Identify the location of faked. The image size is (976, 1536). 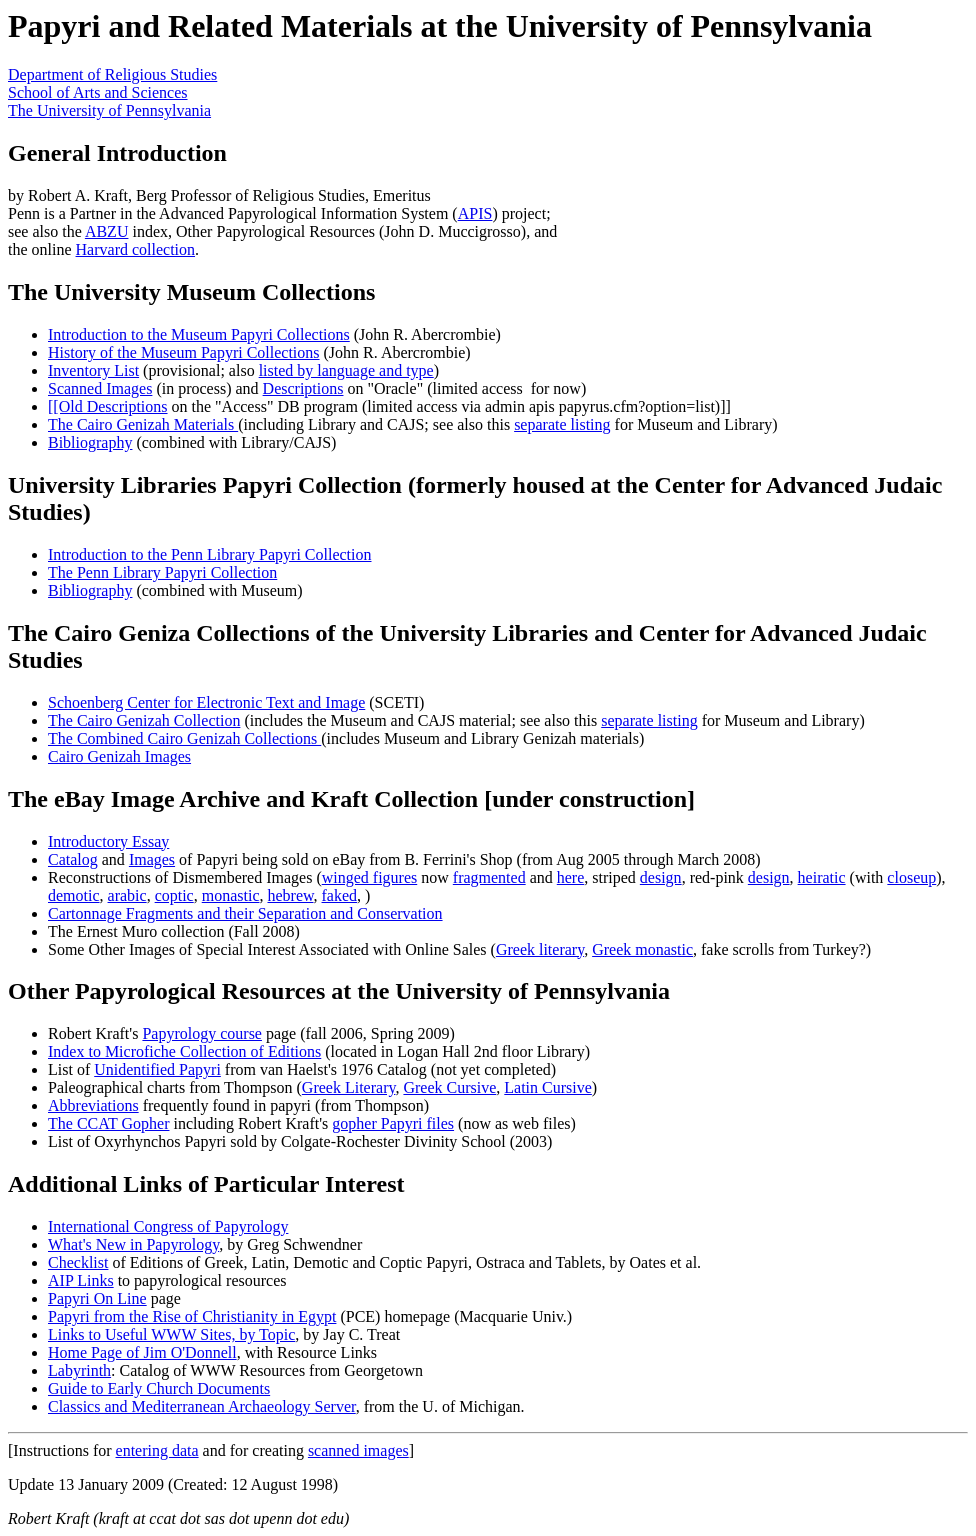
(340, 895).